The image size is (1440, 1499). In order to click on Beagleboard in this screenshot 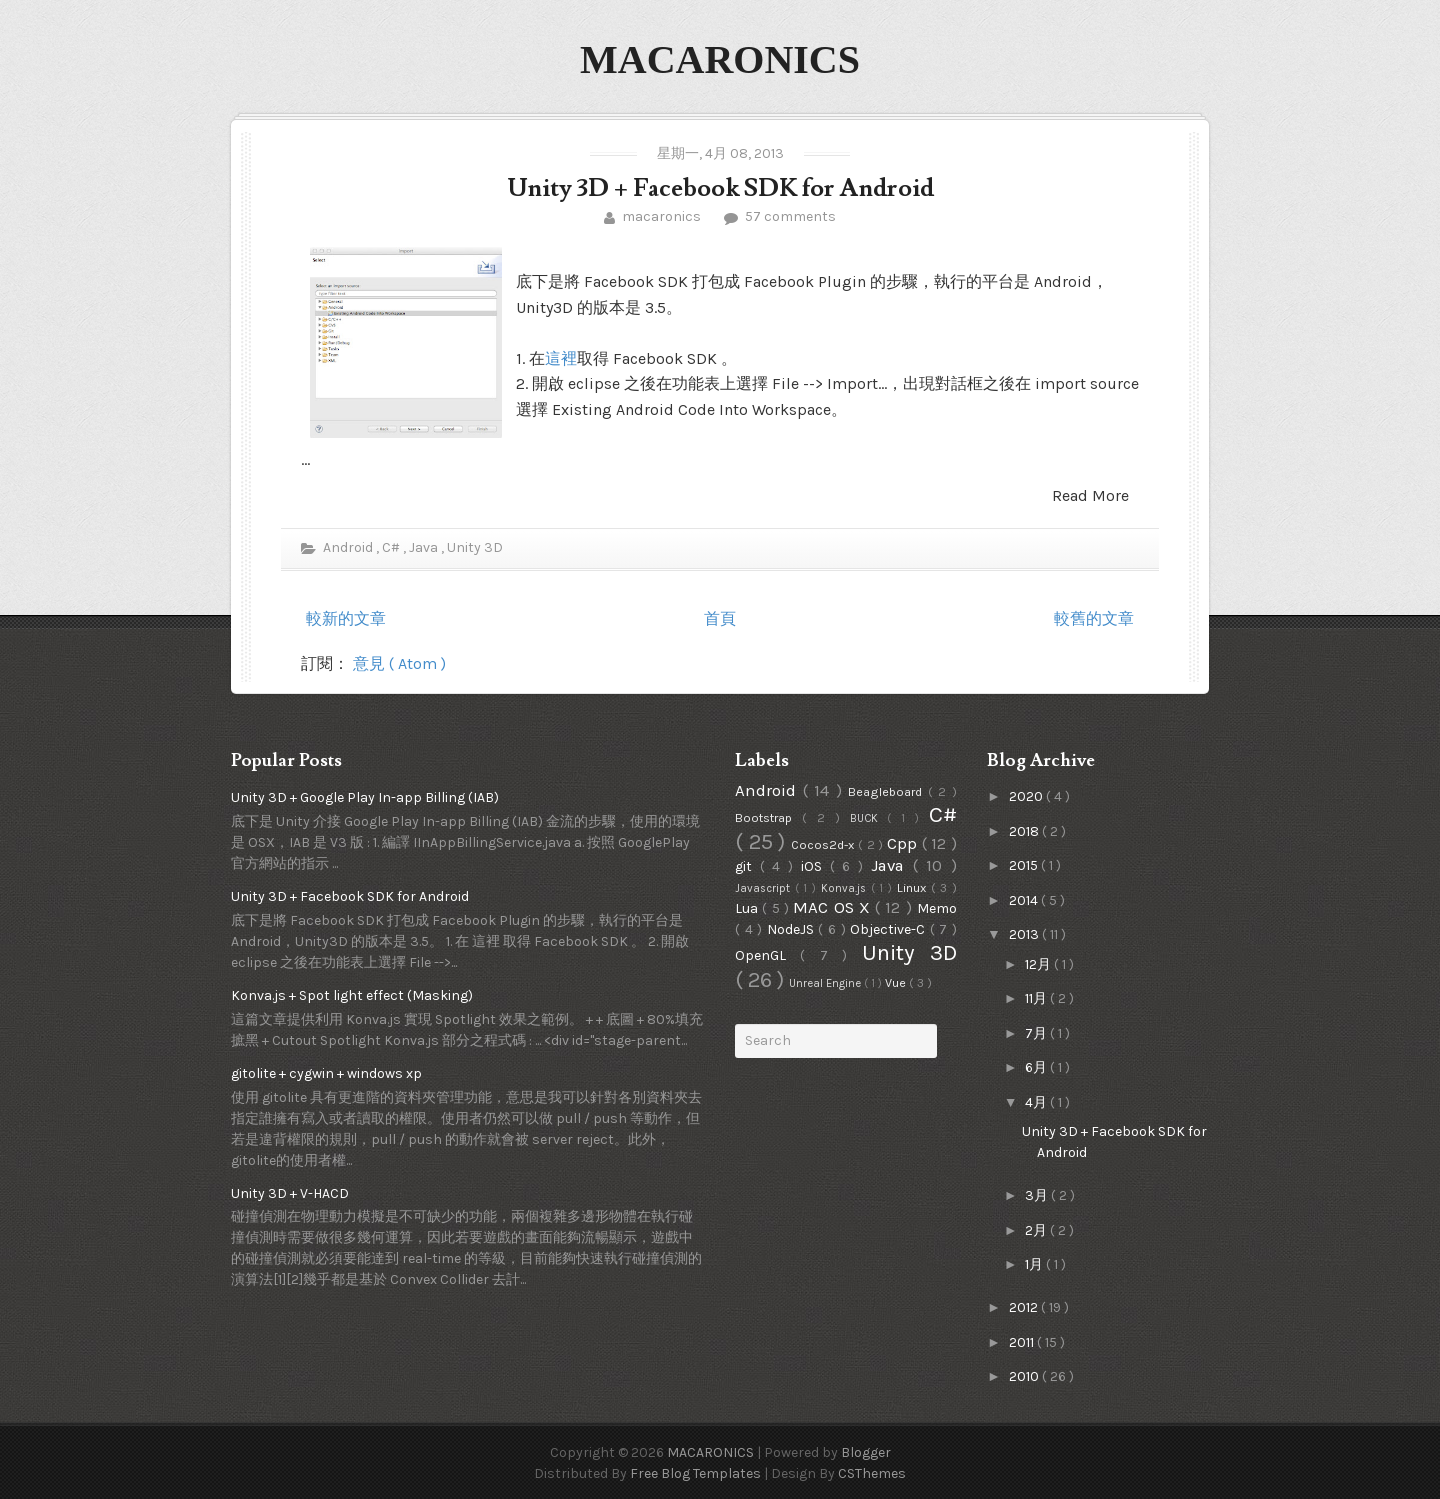, I will do `click(888, 791)`.